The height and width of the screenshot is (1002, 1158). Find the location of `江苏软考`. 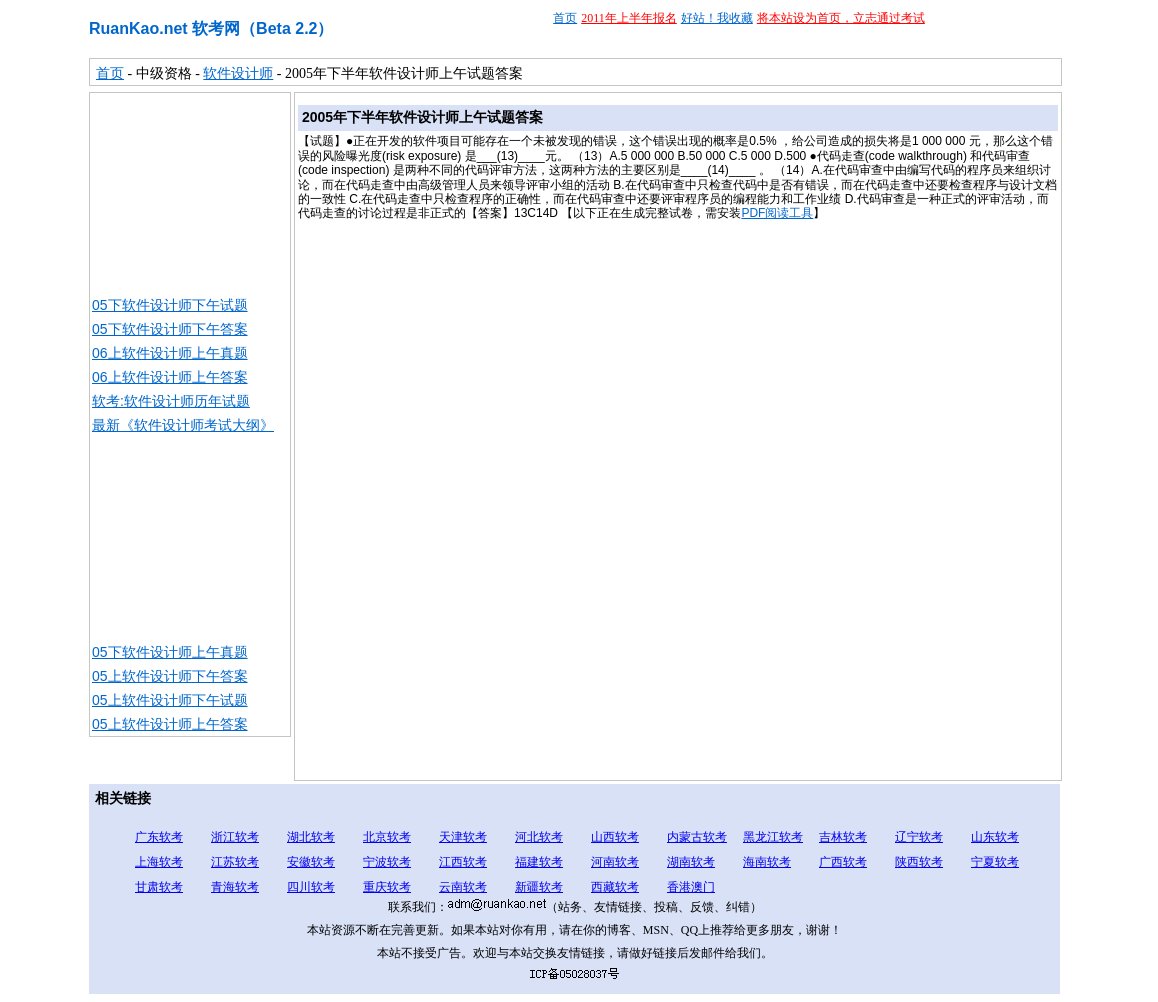

江苏软考 is located at coordinates (235, 862).